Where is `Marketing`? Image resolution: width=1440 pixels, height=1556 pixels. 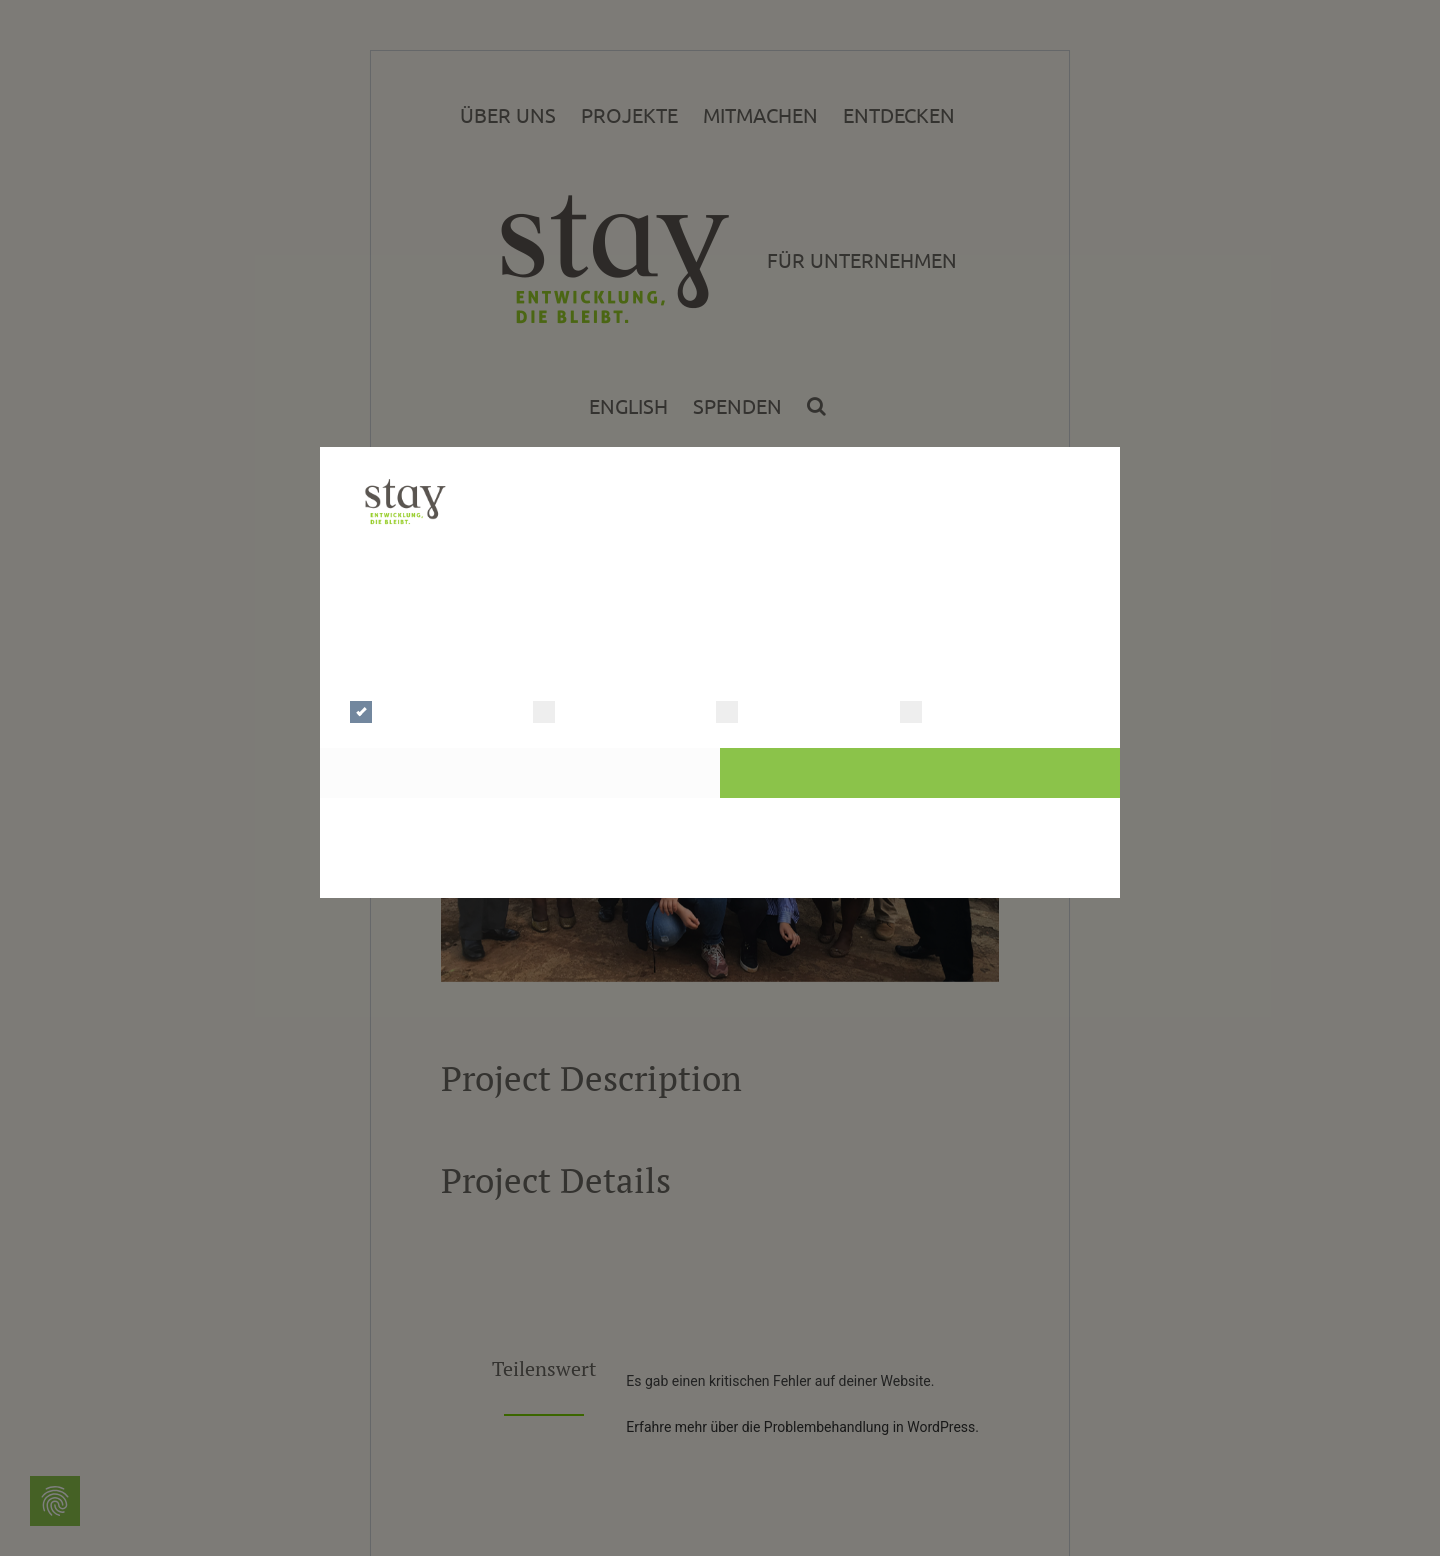 Marketing is located at coordinates (952, 709).